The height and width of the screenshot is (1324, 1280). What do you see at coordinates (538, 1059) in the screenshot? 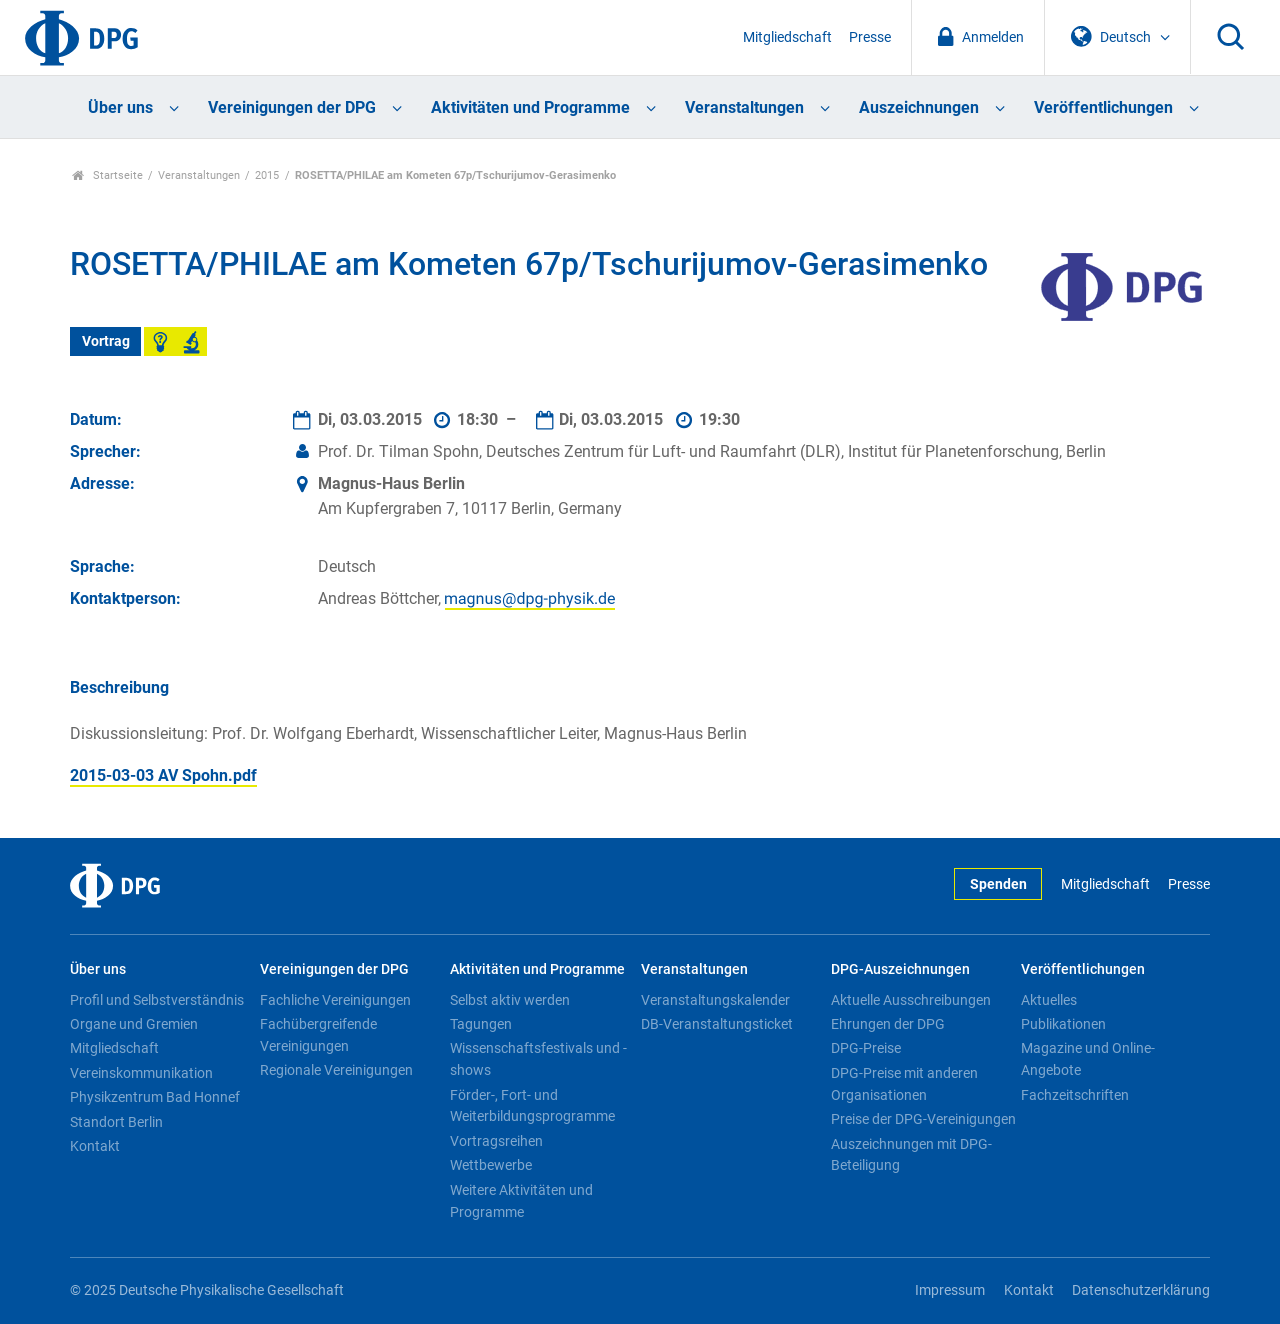
I see `Wissenschaftsfestivals und -shows` at bounding box center [538, 1059].